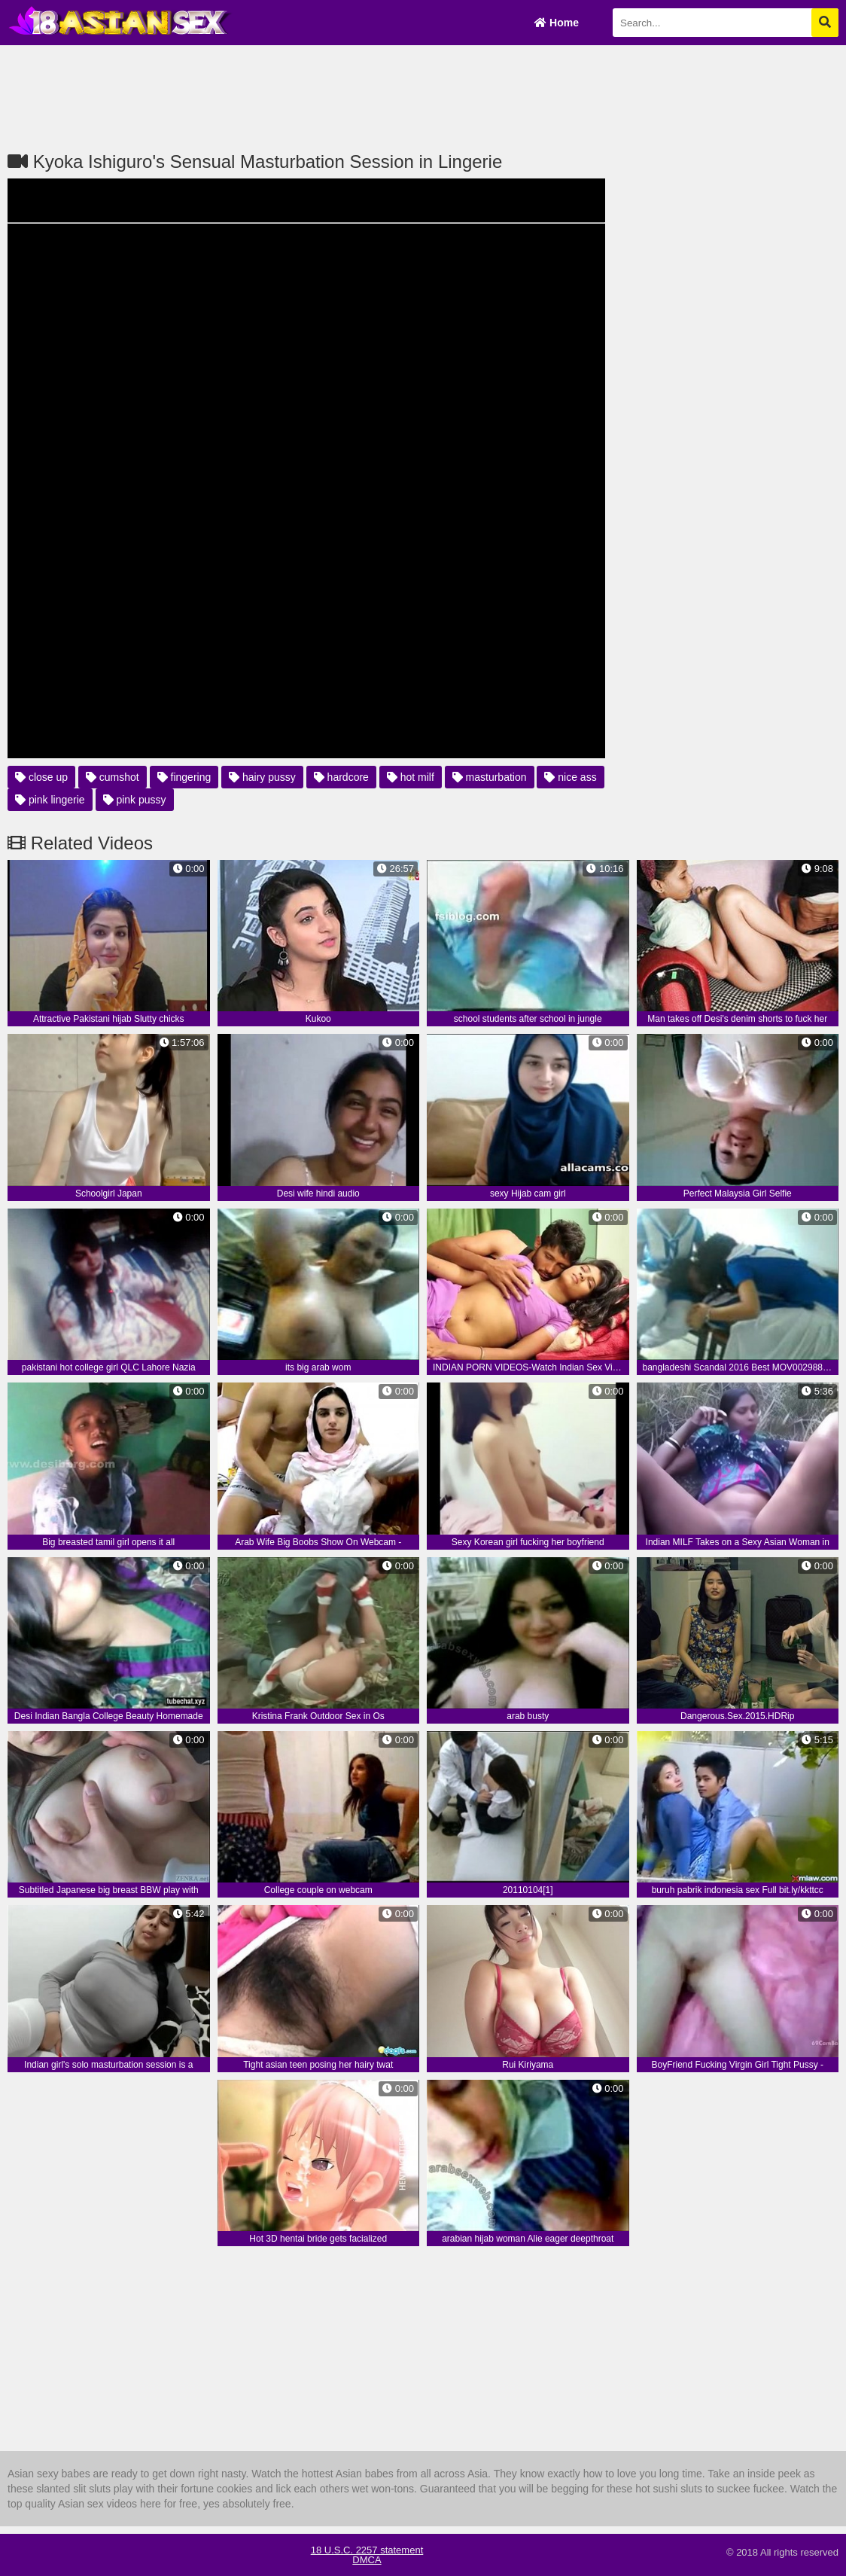 The width and height of the screenshot is (846, 2576). I want to click on nice ass, so click(570, 777).